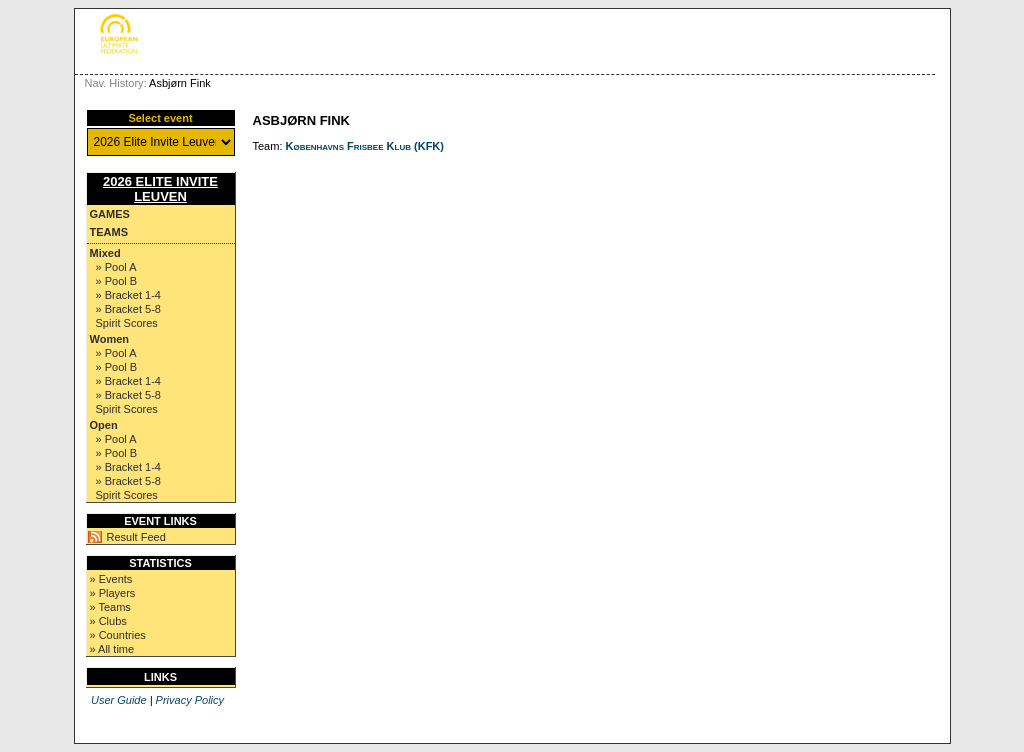 The height and width of the screenshot is (752, 1024). I want to click on » Pool B, so click(117, 281).